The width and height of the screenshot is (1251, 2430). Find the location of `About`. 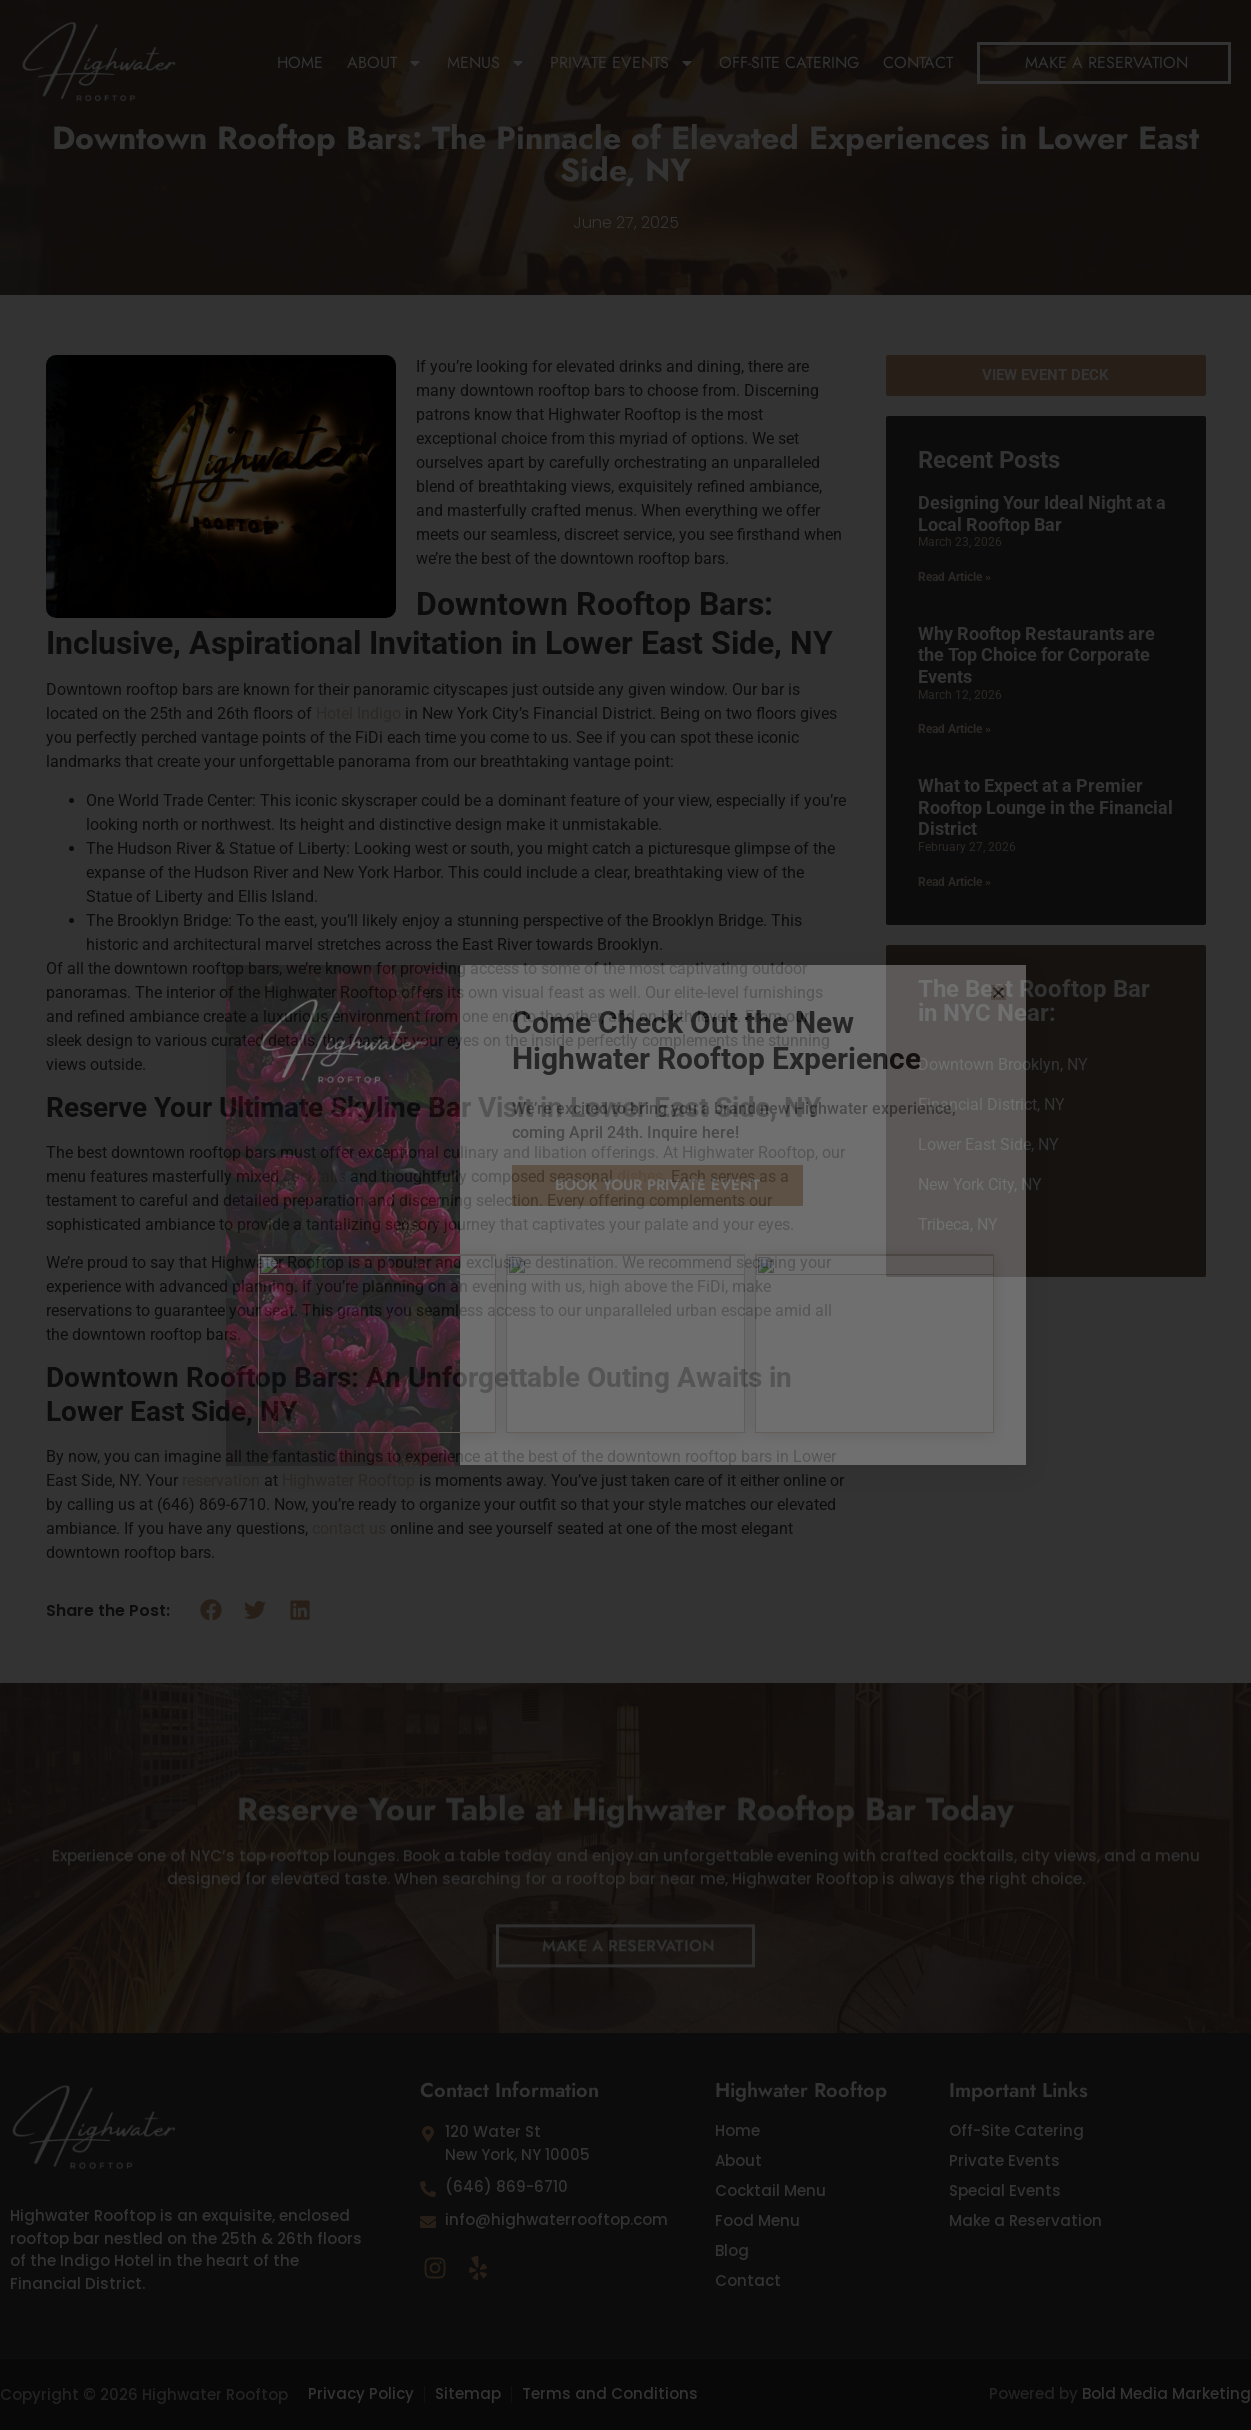

About is located at coordinates (385, 63).